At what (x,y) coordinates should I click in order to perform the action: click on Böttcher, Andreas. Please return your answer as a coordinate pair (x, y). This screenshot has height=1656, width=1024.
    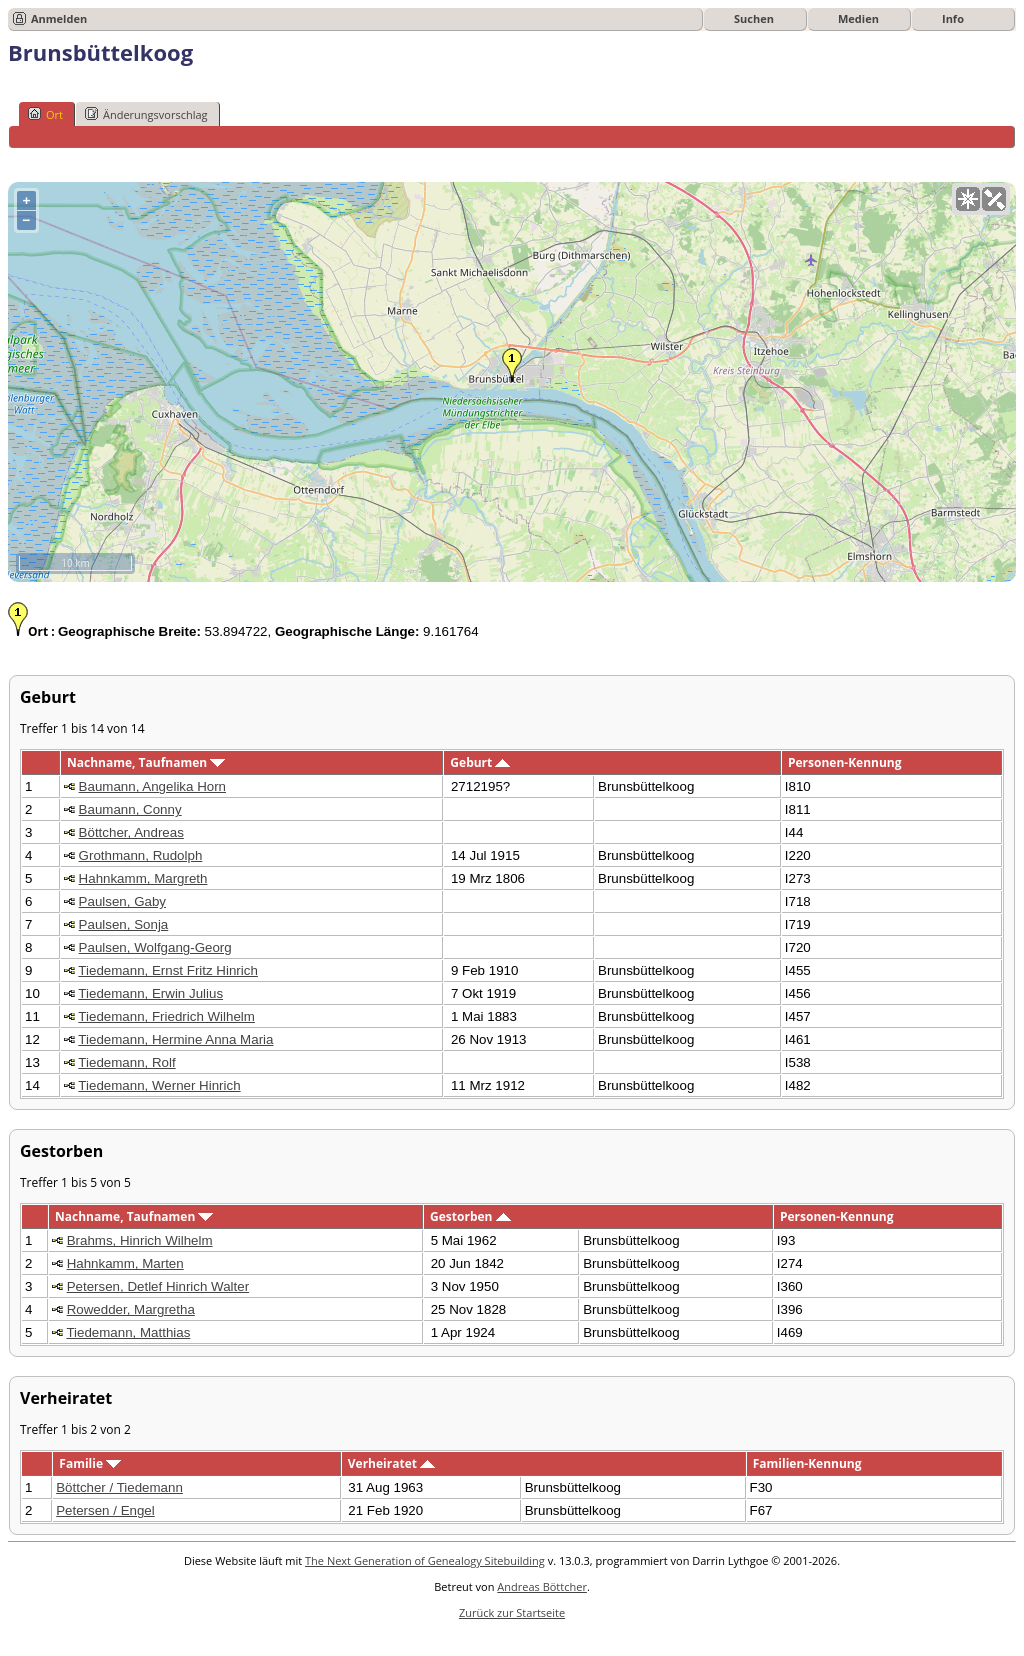
    Looking at the image, I should click on (131, 832).